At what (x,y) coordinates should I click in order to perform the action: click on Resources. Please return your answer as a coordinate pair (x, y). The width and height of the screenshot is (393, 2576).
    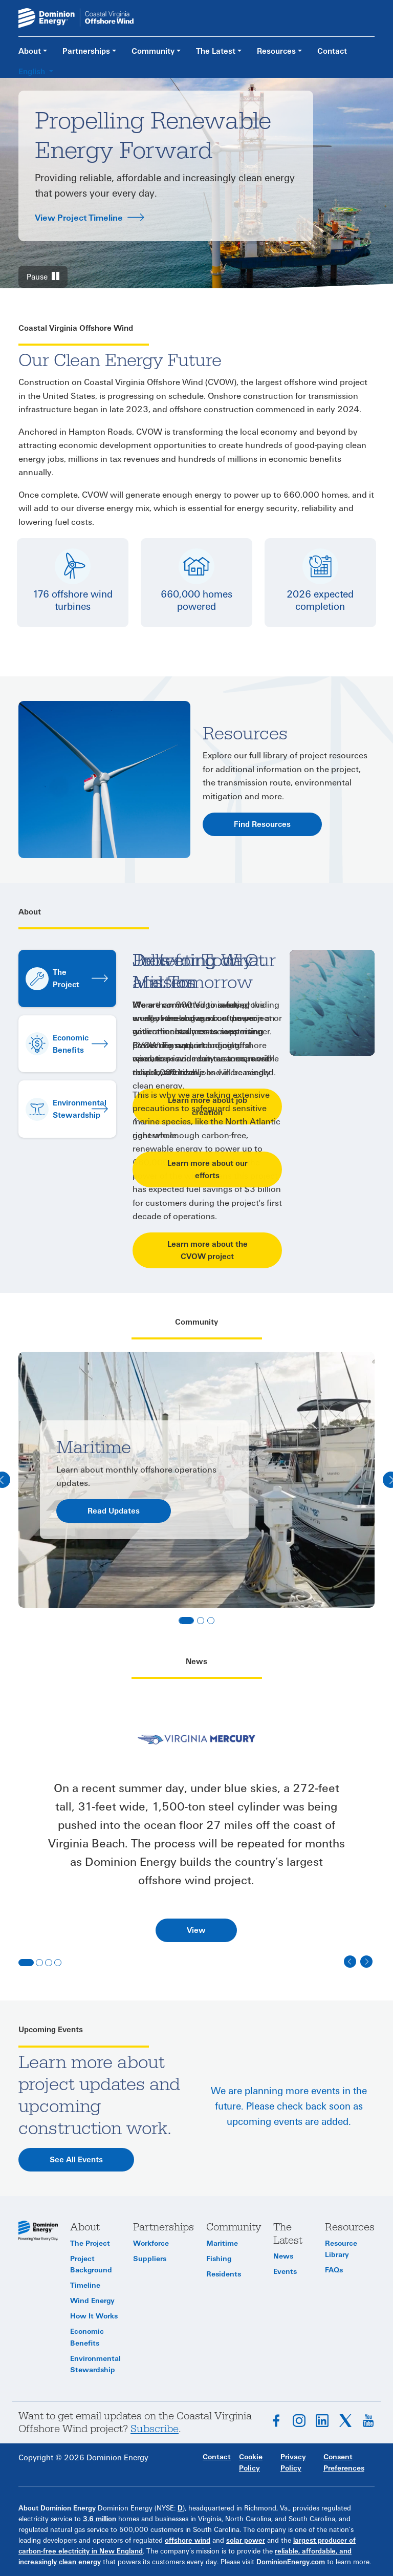
    Looking at the image, I should click on (276, 51).